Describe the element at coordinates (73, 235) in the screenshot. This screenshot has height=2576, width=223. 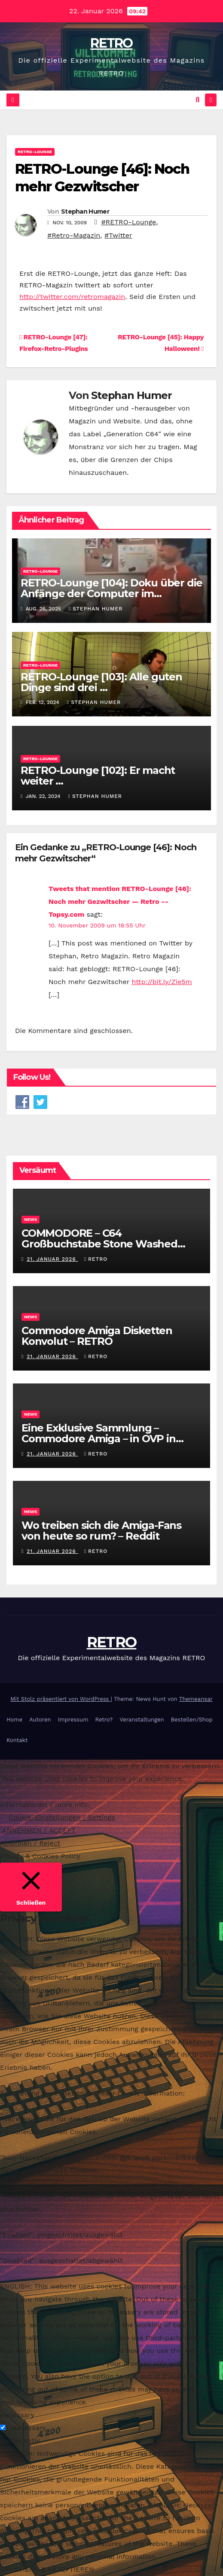
I see `#Retro-Magazin` at that location.